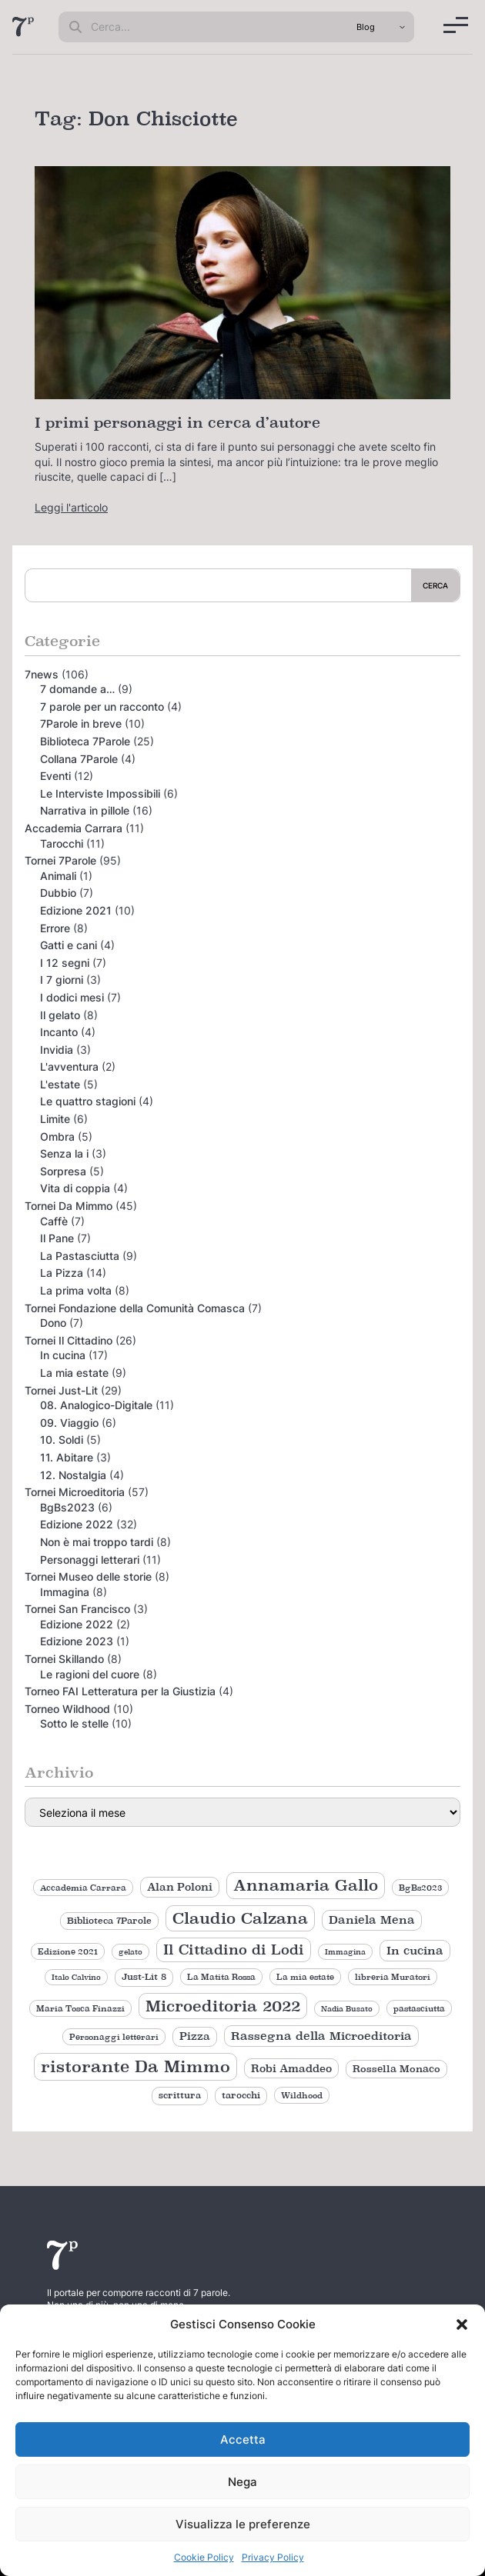 The height and width of the screenshot is (2576, 485). I want to click on Il Cittadino di Lodi [Il Cittadino di Lodi (27 elementi)], so click(233, 1949).